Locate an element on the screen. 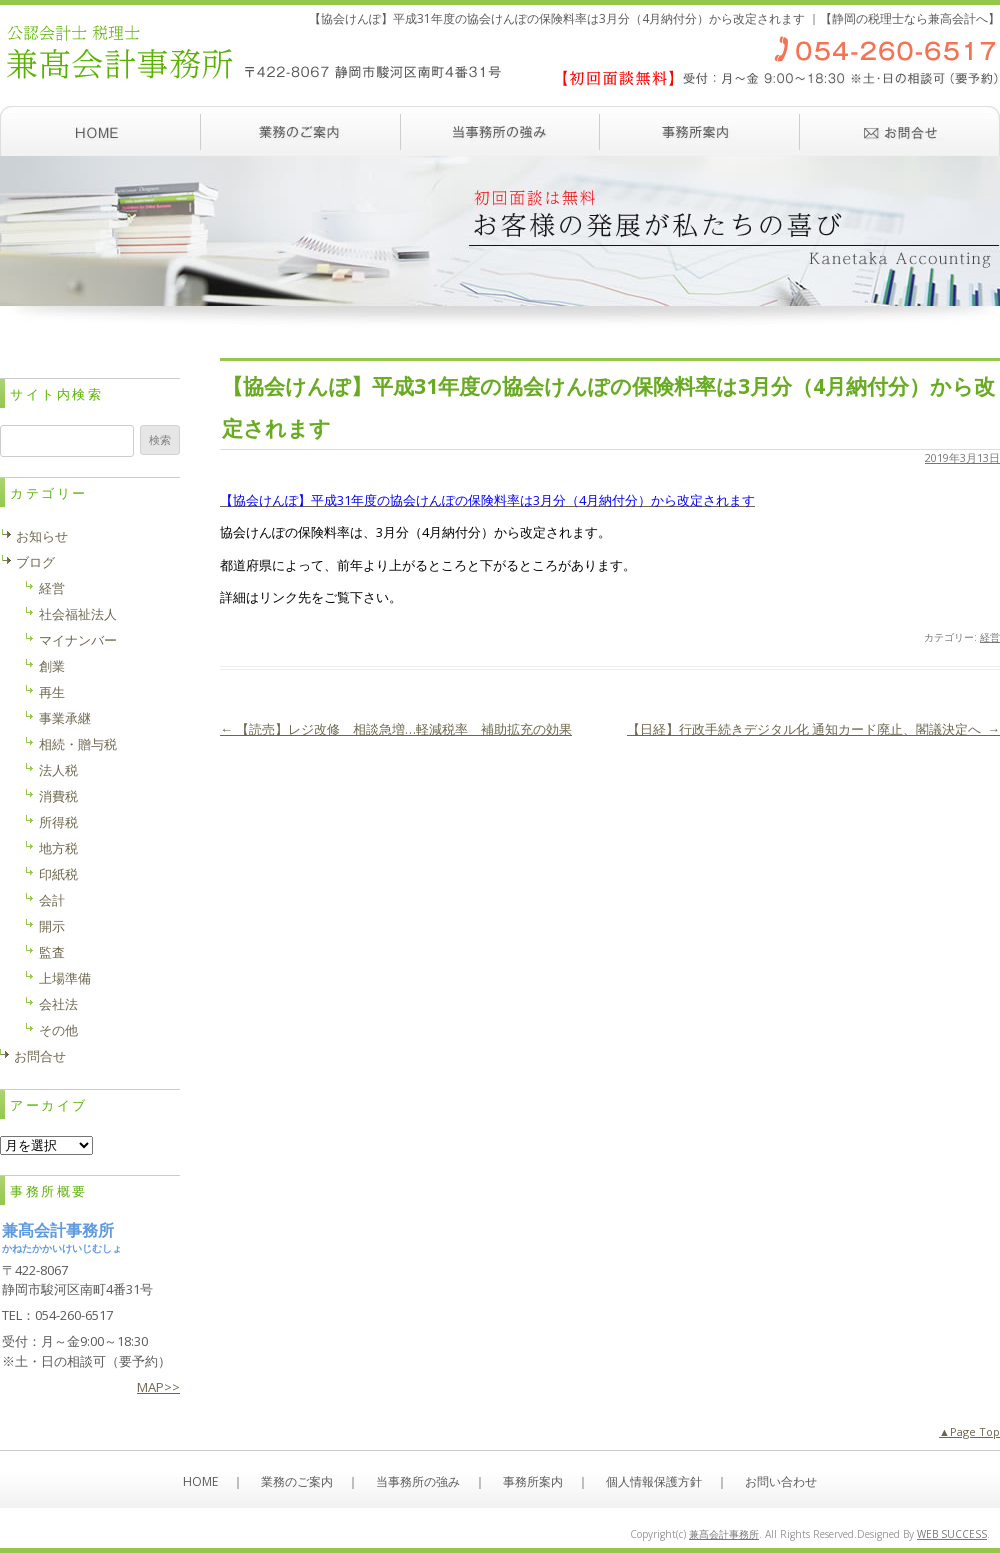  WEB SUCCESS is located at coordinates (952, 1534).